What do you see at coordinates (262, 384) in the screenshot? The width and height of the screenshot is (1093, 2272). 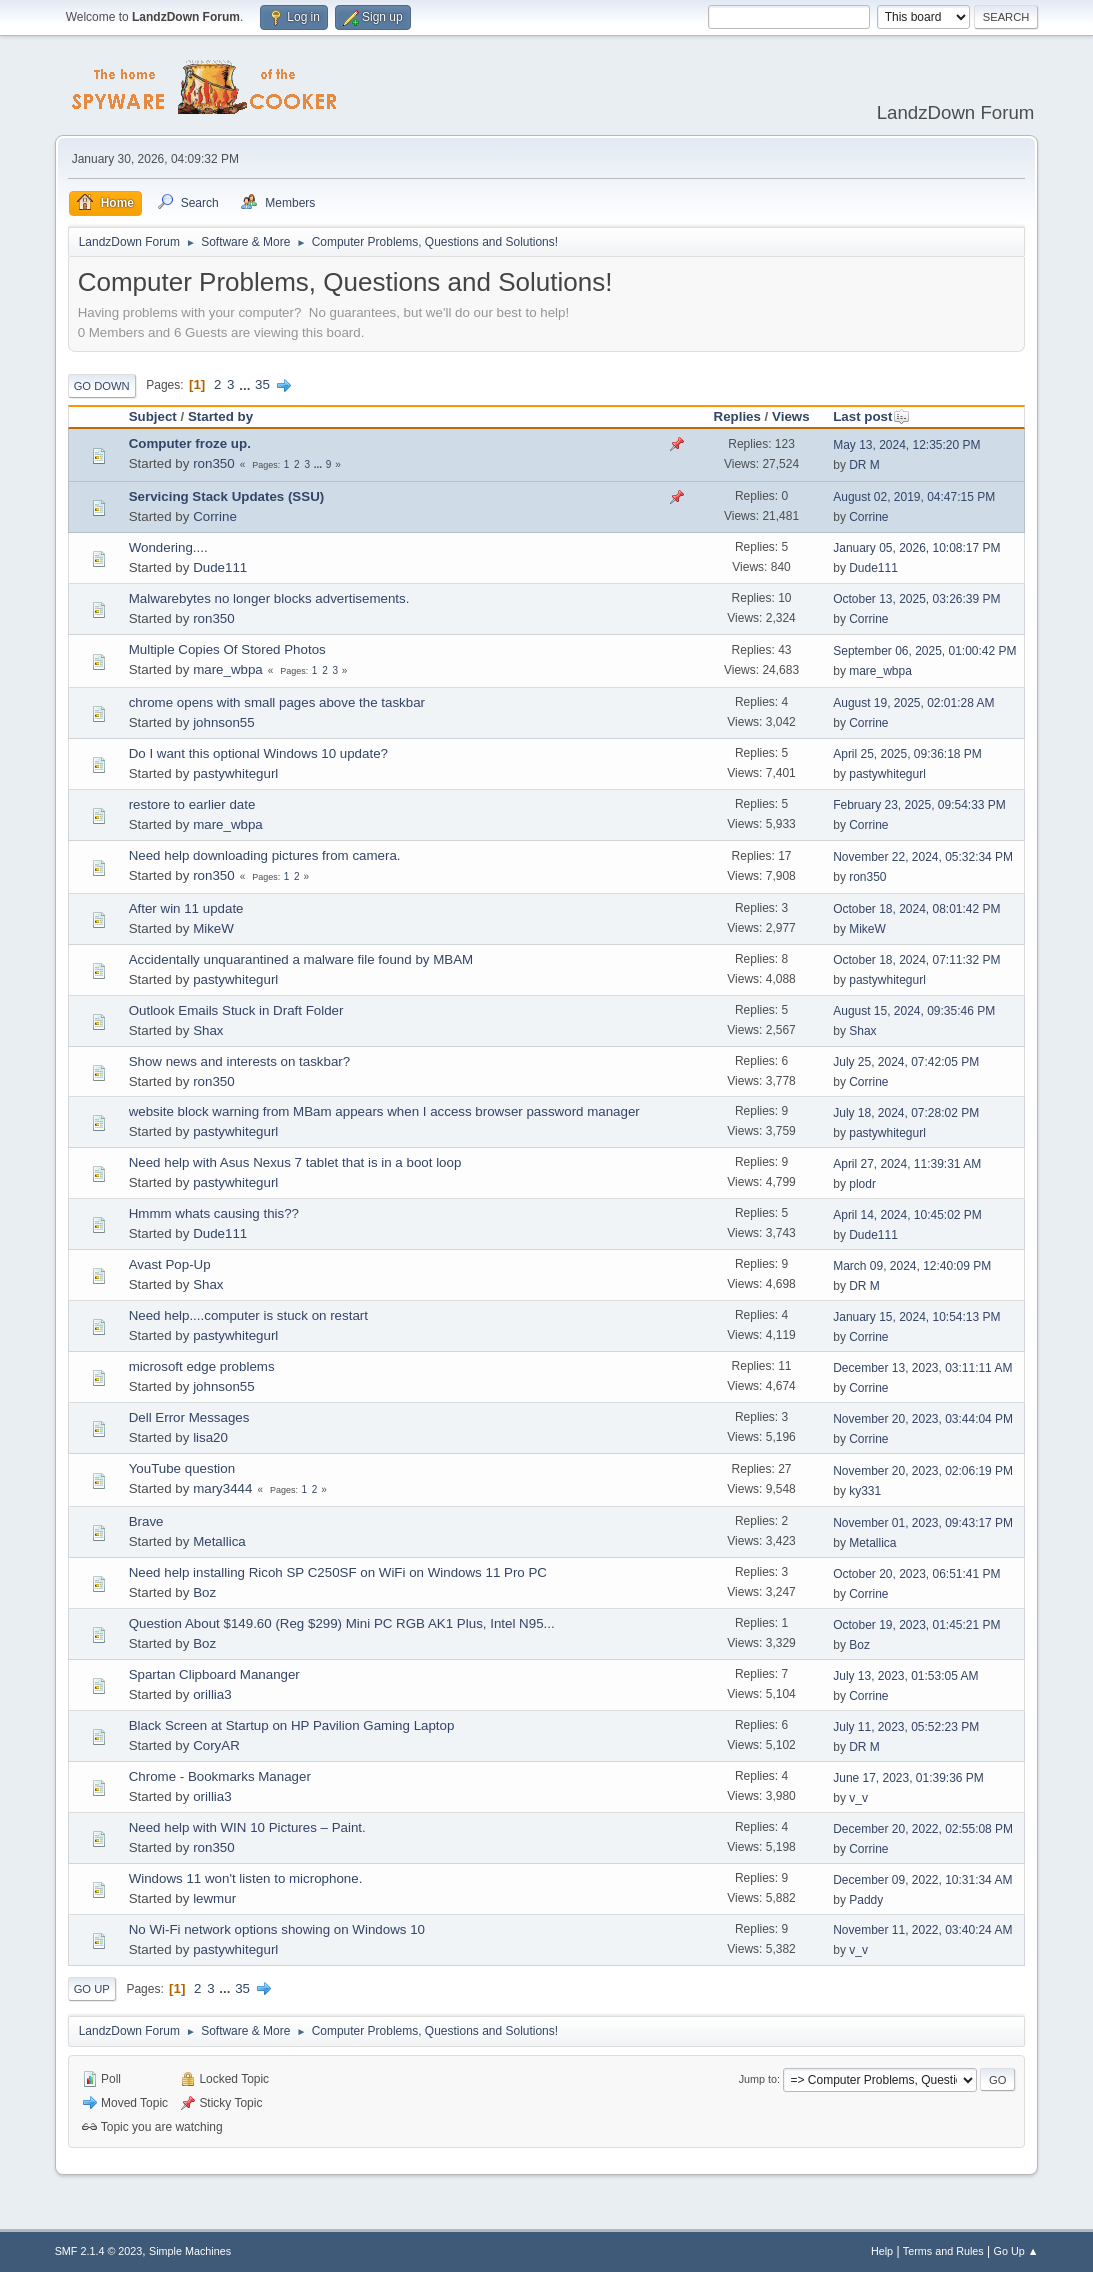 I see `35` at bounding box center [262, 384].